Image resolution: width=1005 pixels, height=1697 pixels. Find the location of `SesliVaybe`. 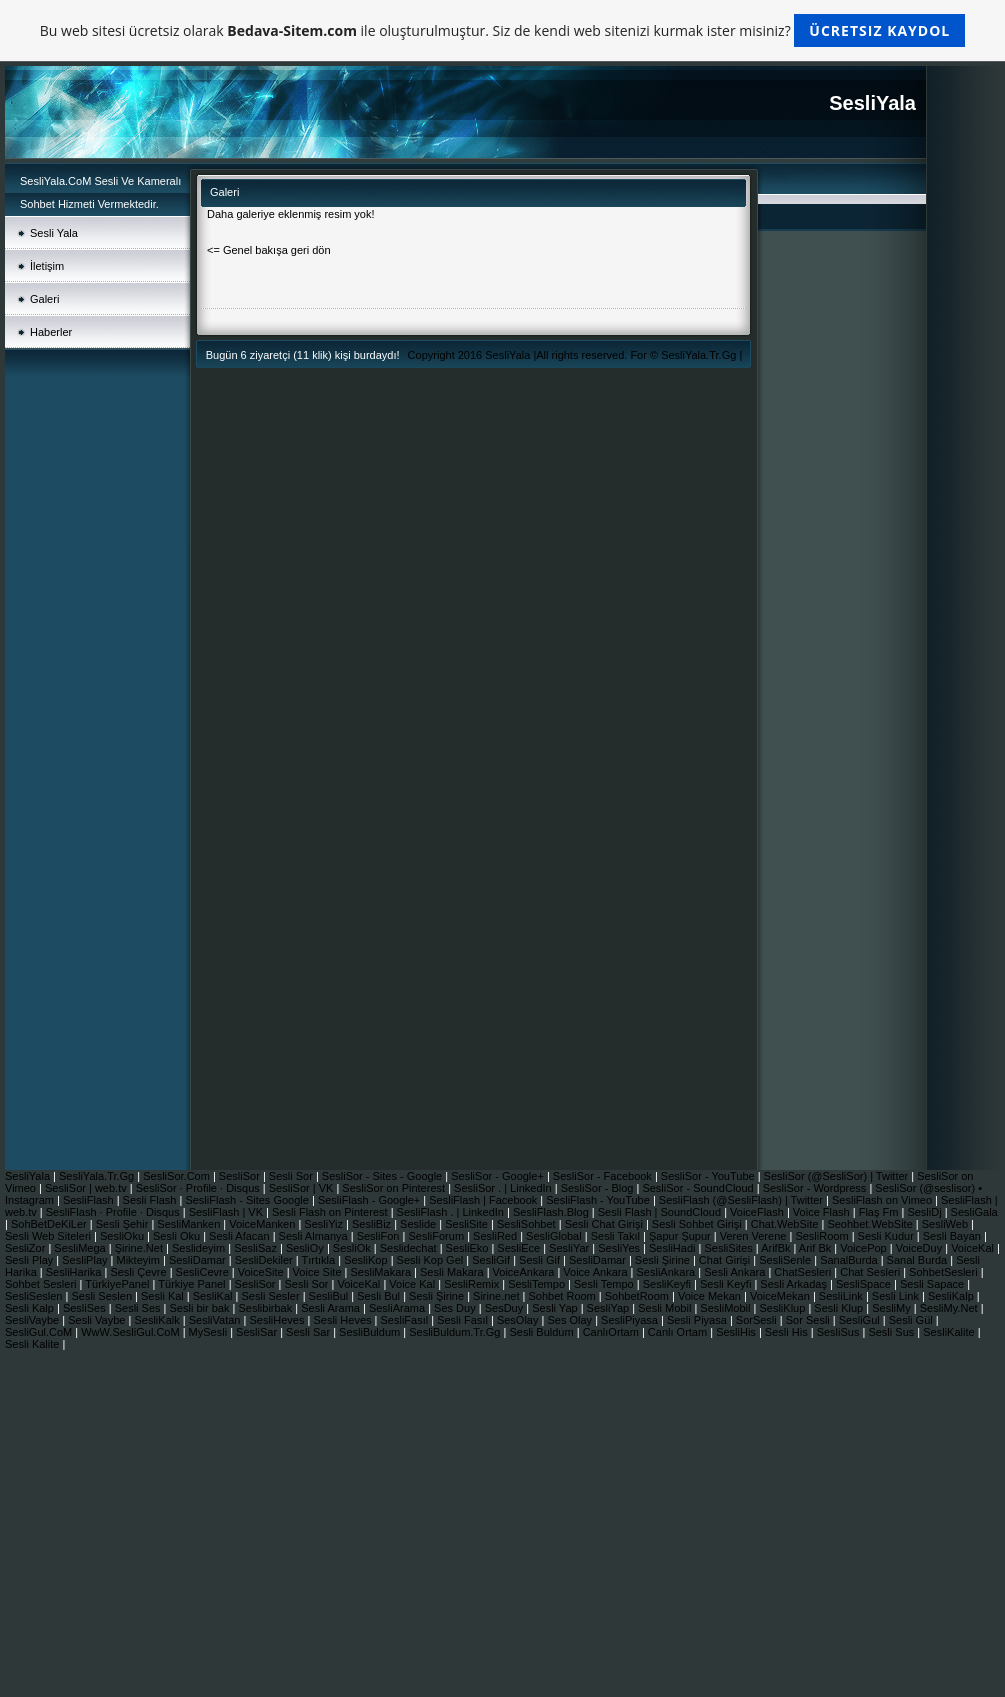

SesliVaybe is located at coordinates (33, 1320).